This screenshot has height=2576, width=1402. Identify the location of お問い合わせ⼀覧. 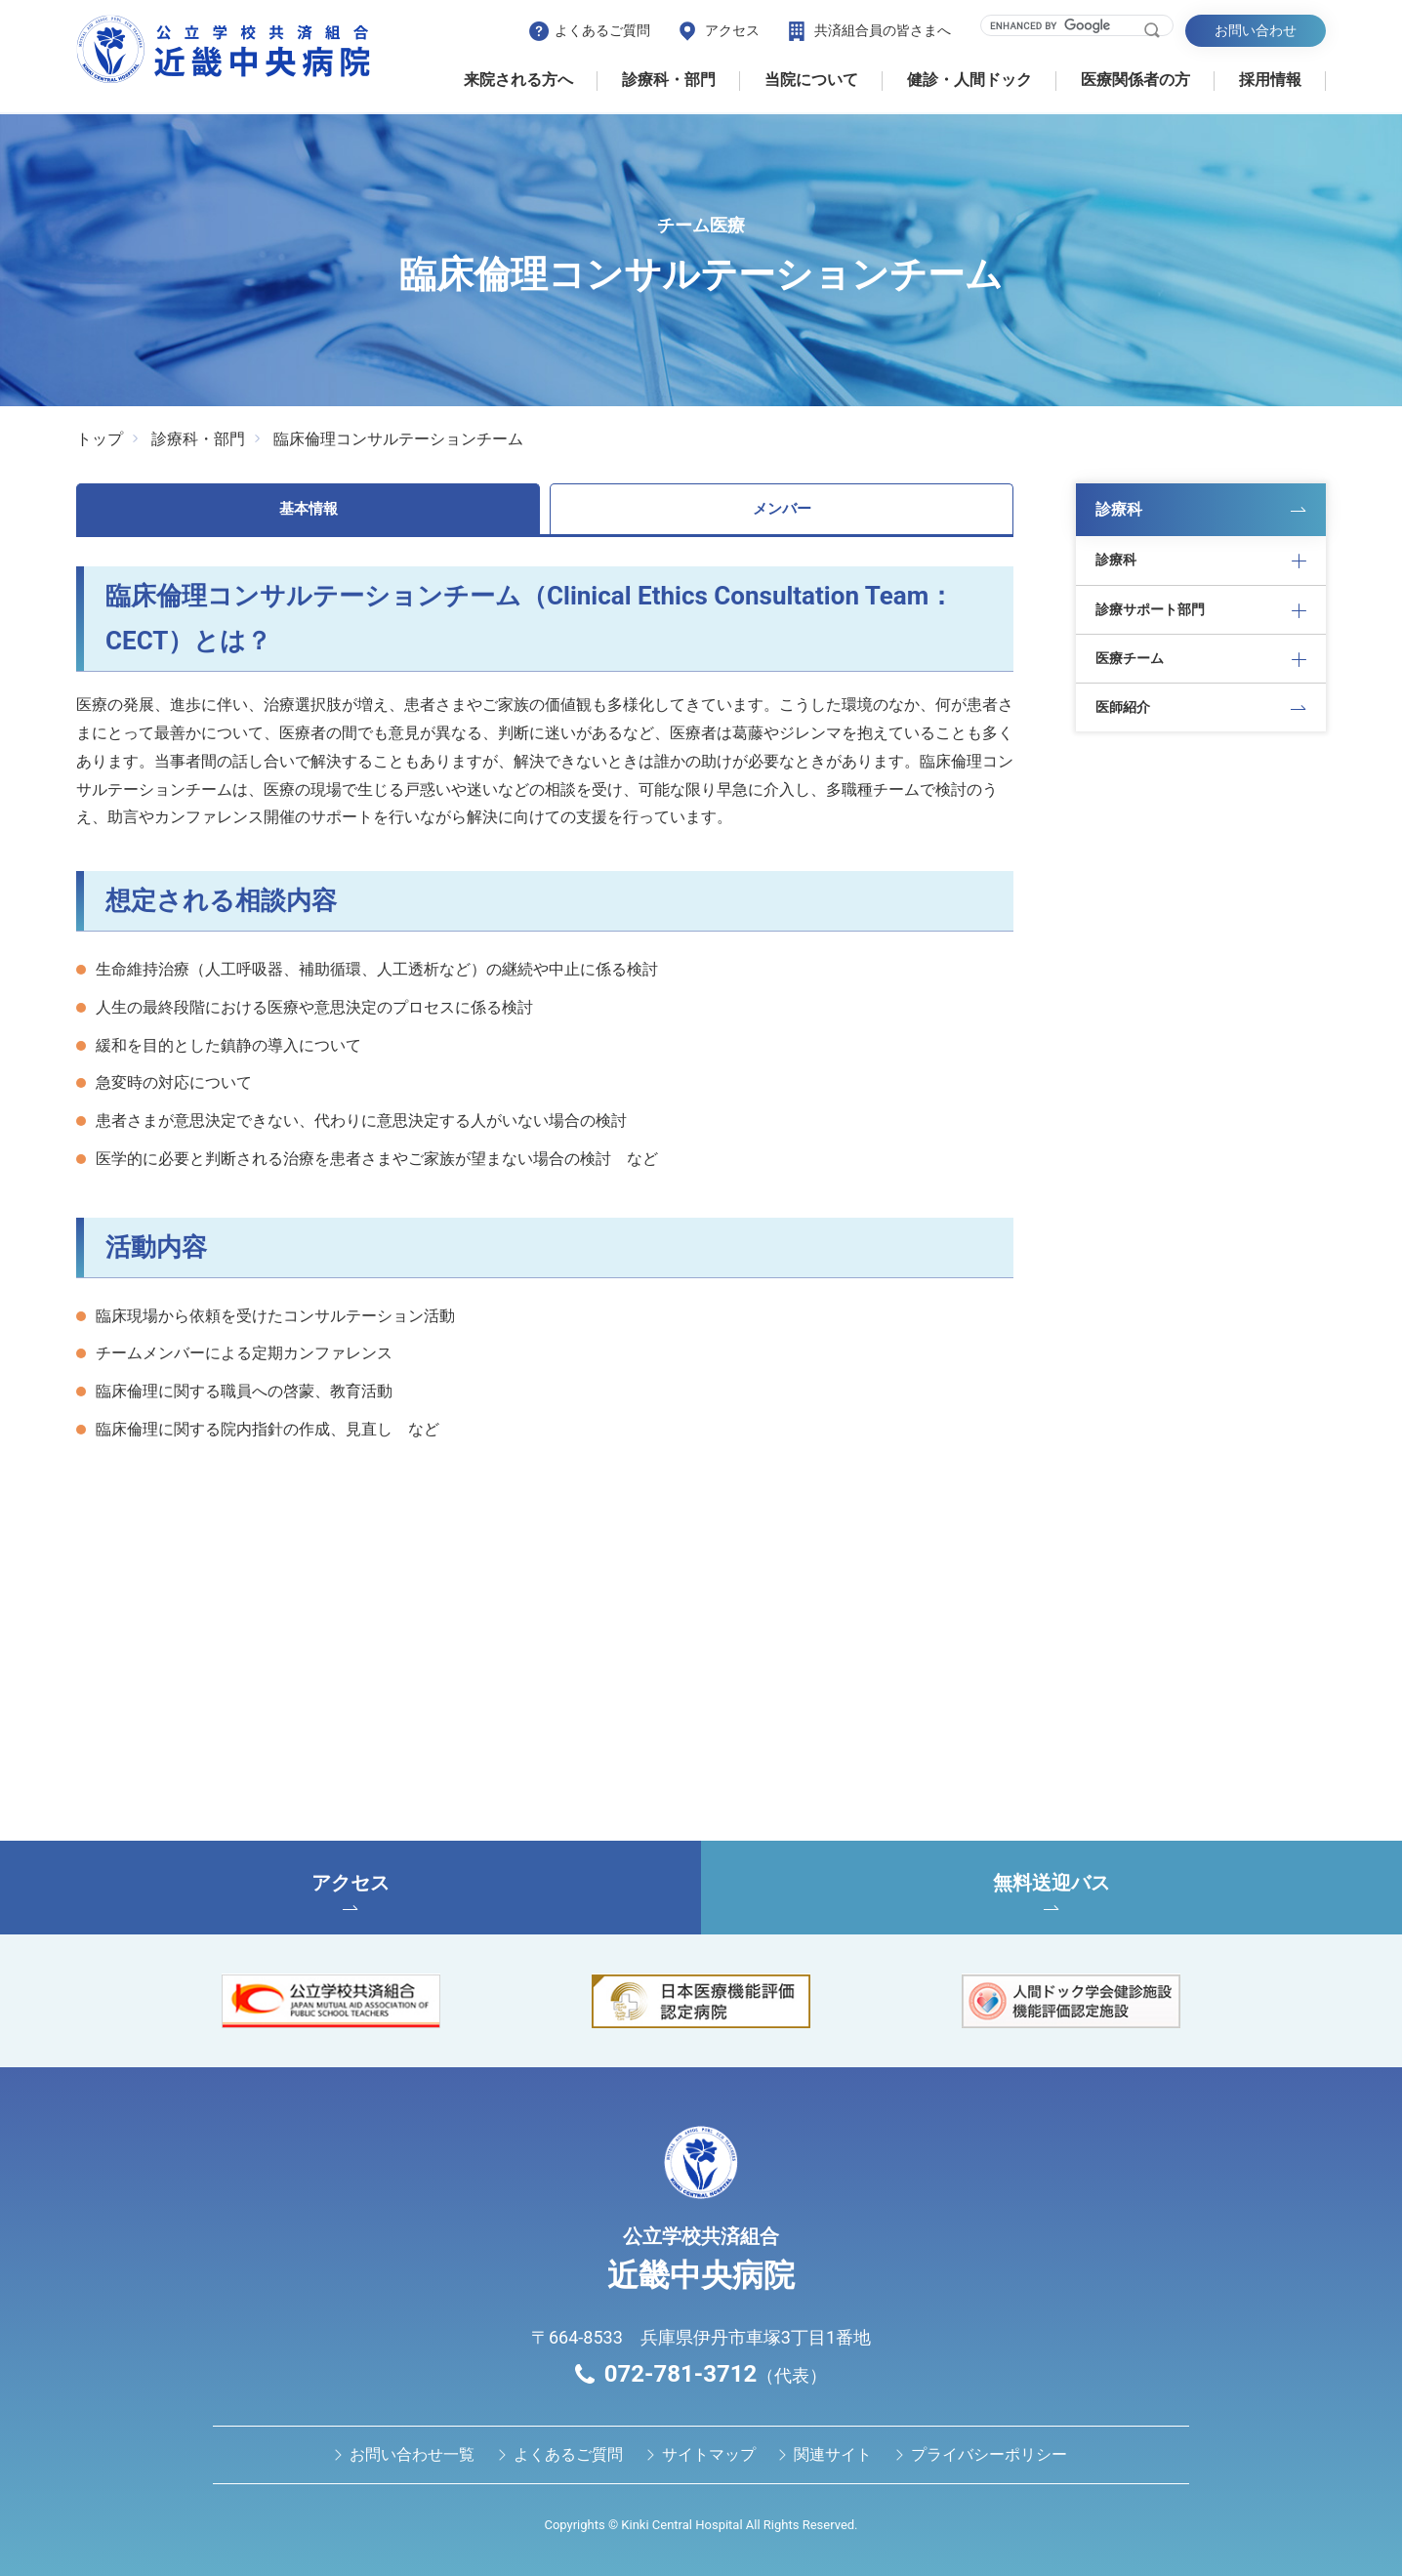
(412, 2454).